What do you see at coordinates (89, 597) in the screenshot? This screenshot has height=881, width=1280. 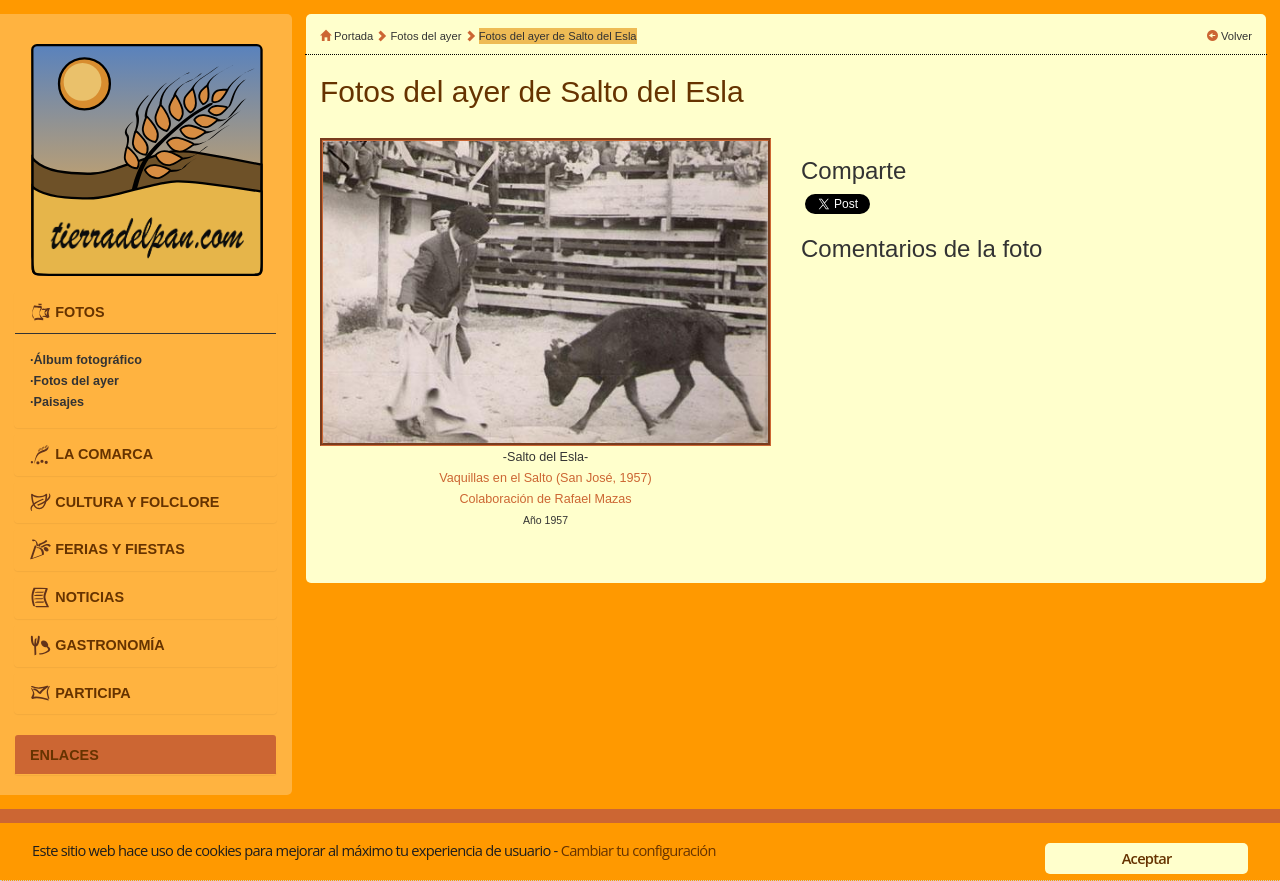 I see `NOTICIAS` at bounding box center [89, 597].